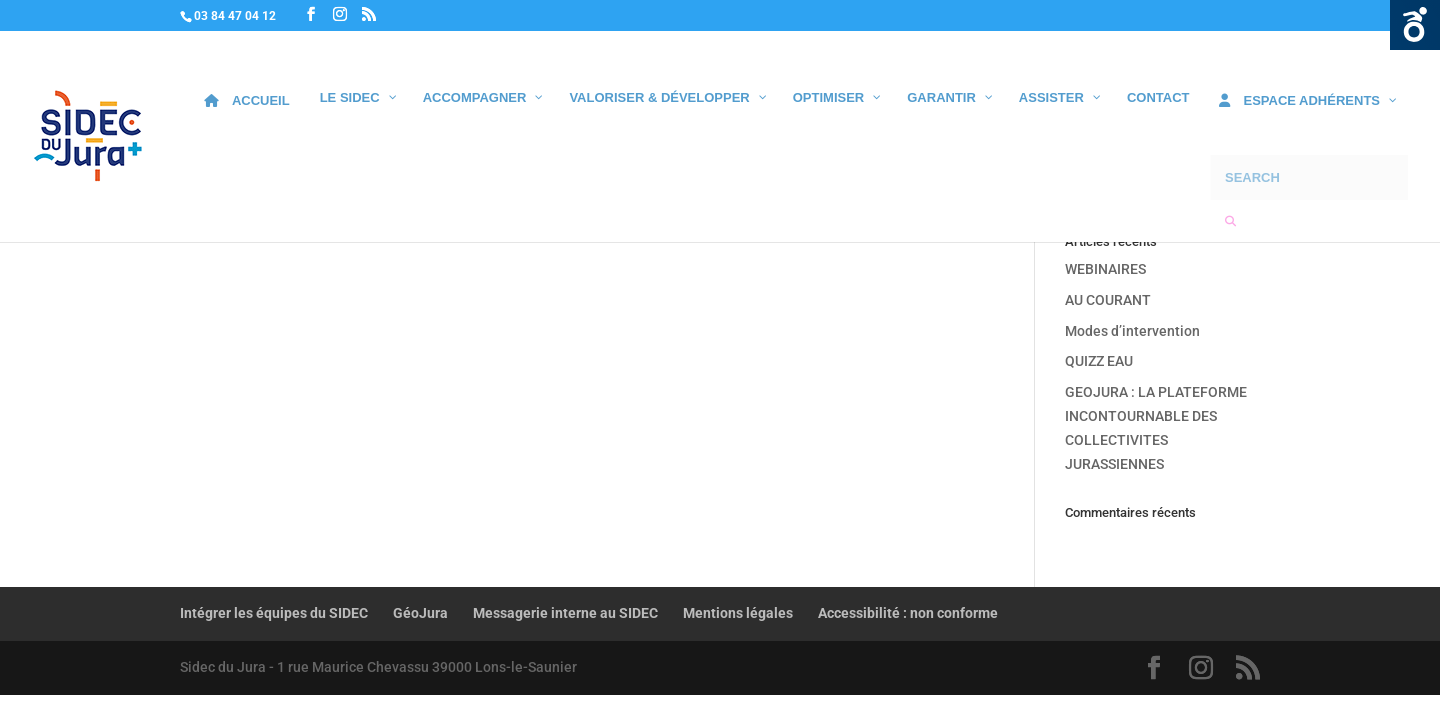 This screenshot has height=720, width=1440. I want to click on Intégrer les équipes du SIDEC, so click(274, 613).